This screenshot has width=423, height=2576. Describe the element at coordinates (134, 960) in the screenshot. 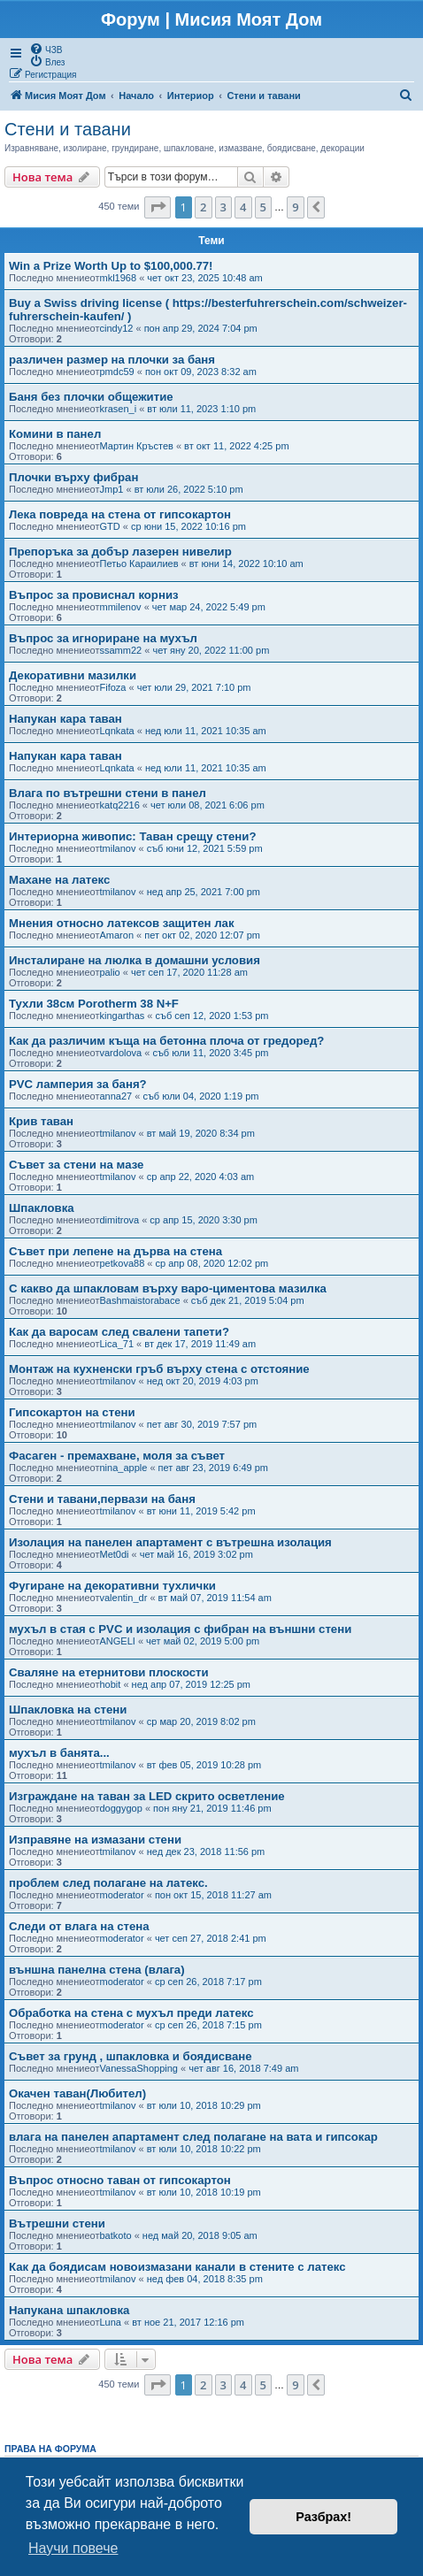

I see `Инсталиране на люлка в домашни условия` at that location.